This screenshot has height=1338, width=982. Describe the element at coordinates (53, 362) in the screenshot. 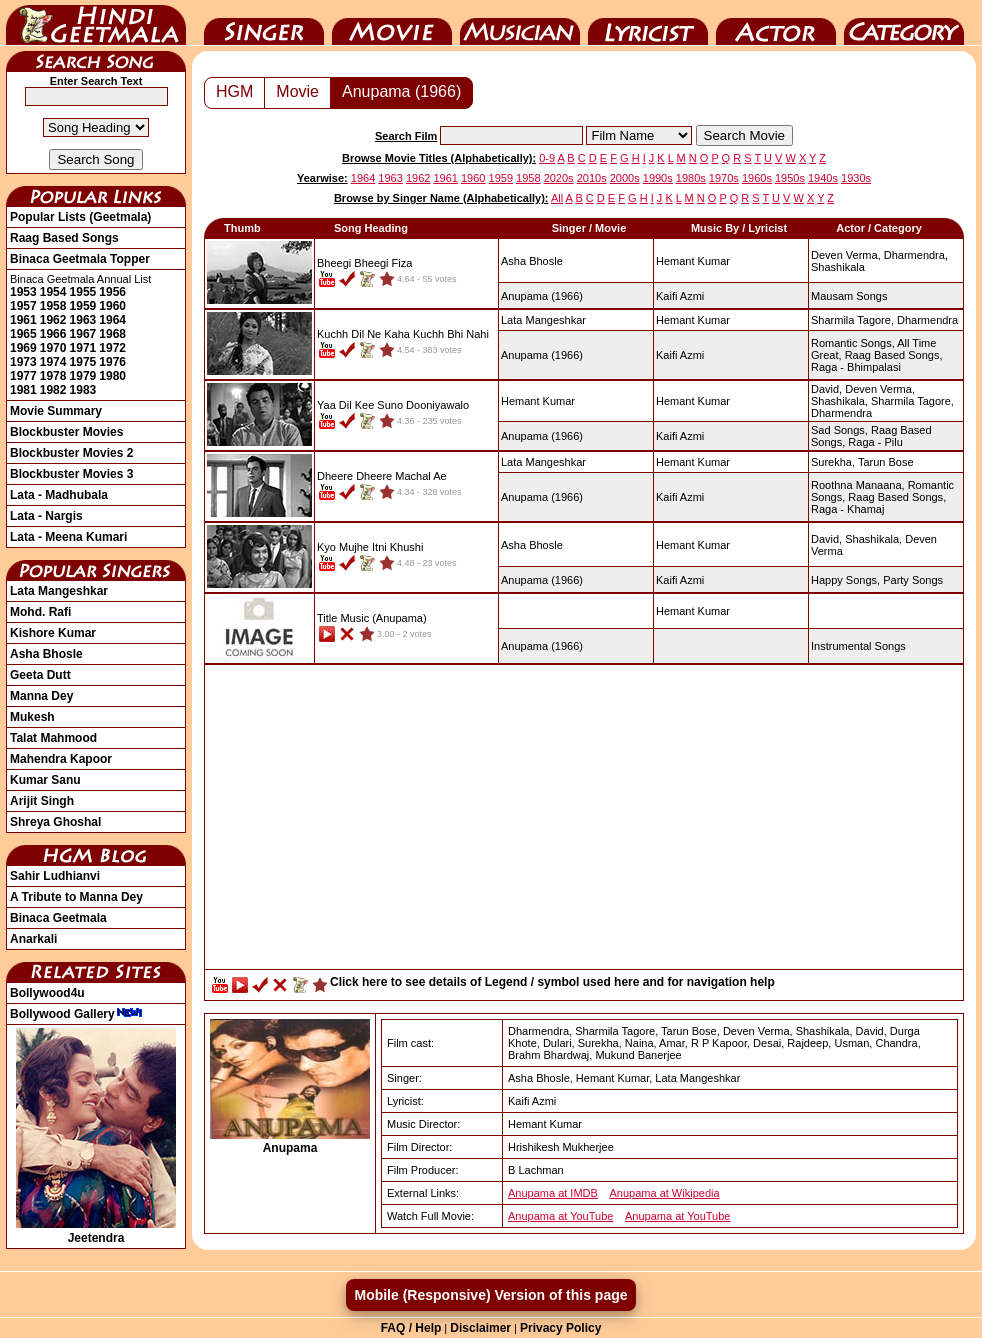

I see `1974` at that location.